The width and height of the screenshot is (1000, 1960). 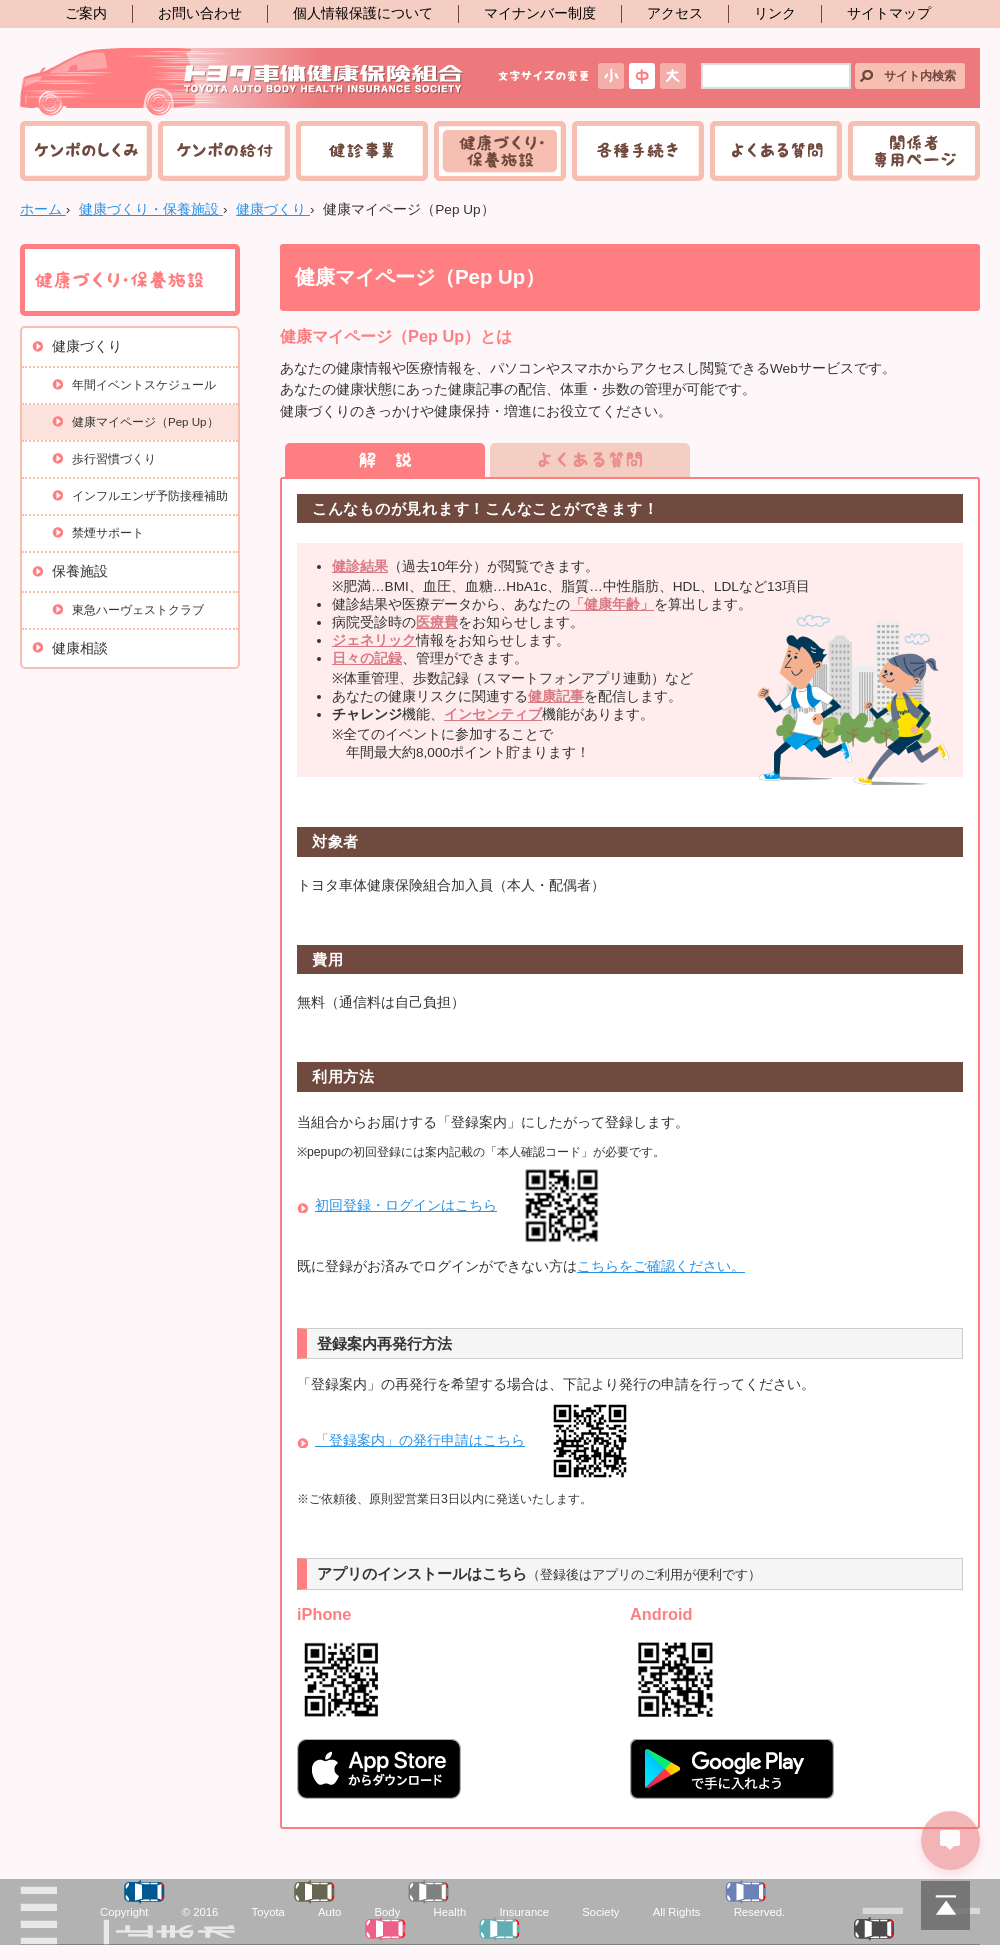 I want to click on 「登録案内」の発行申請はこちら, so click(x=420, y=1440).